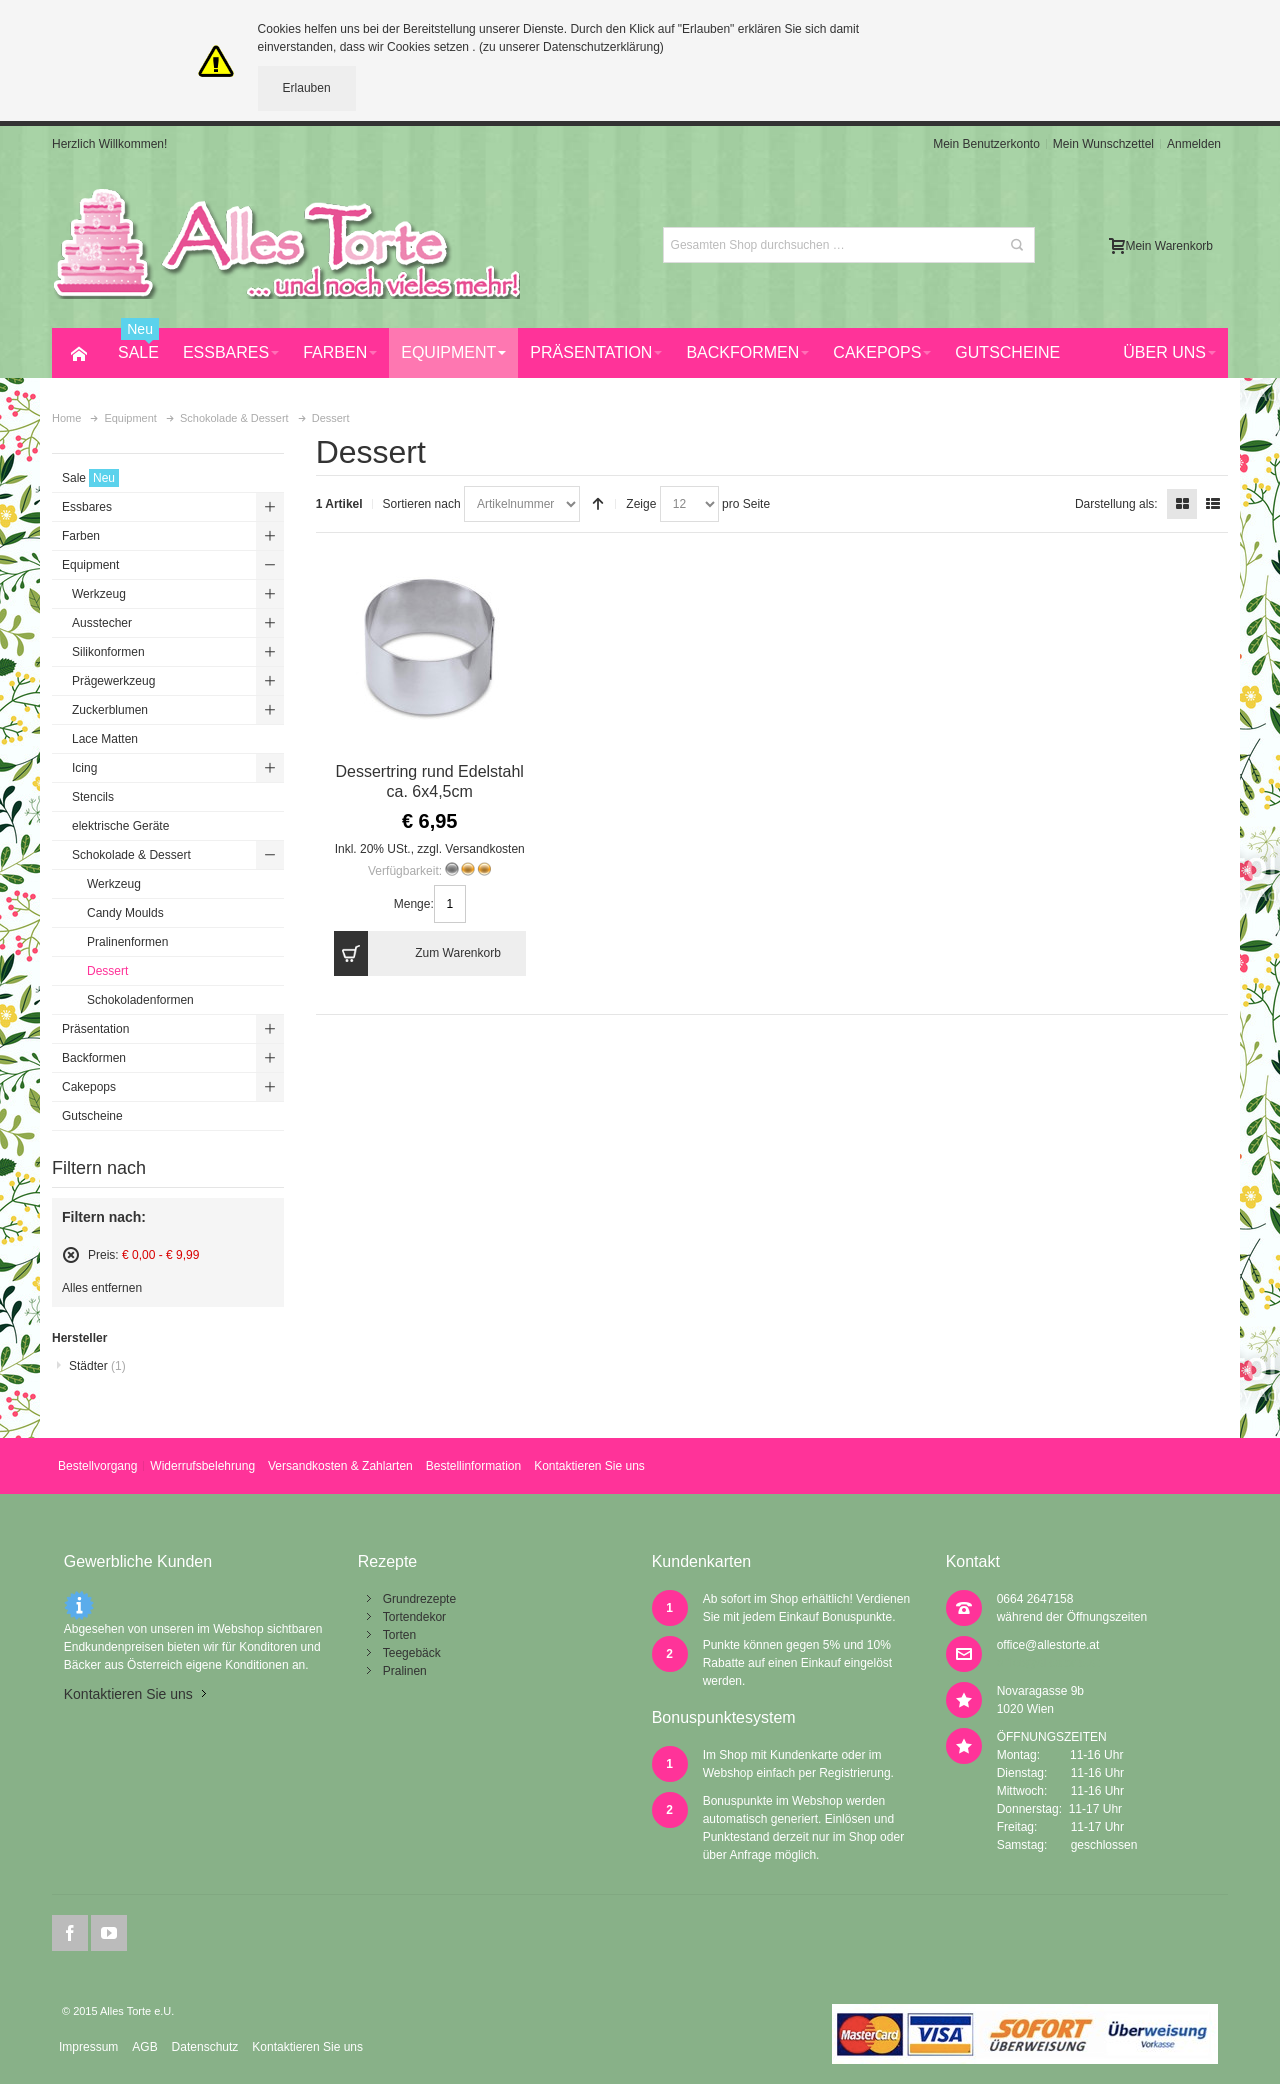  Describe the element at coordinates (102, 1288) in the screenshot. I see `Alles entfernen` at that location.